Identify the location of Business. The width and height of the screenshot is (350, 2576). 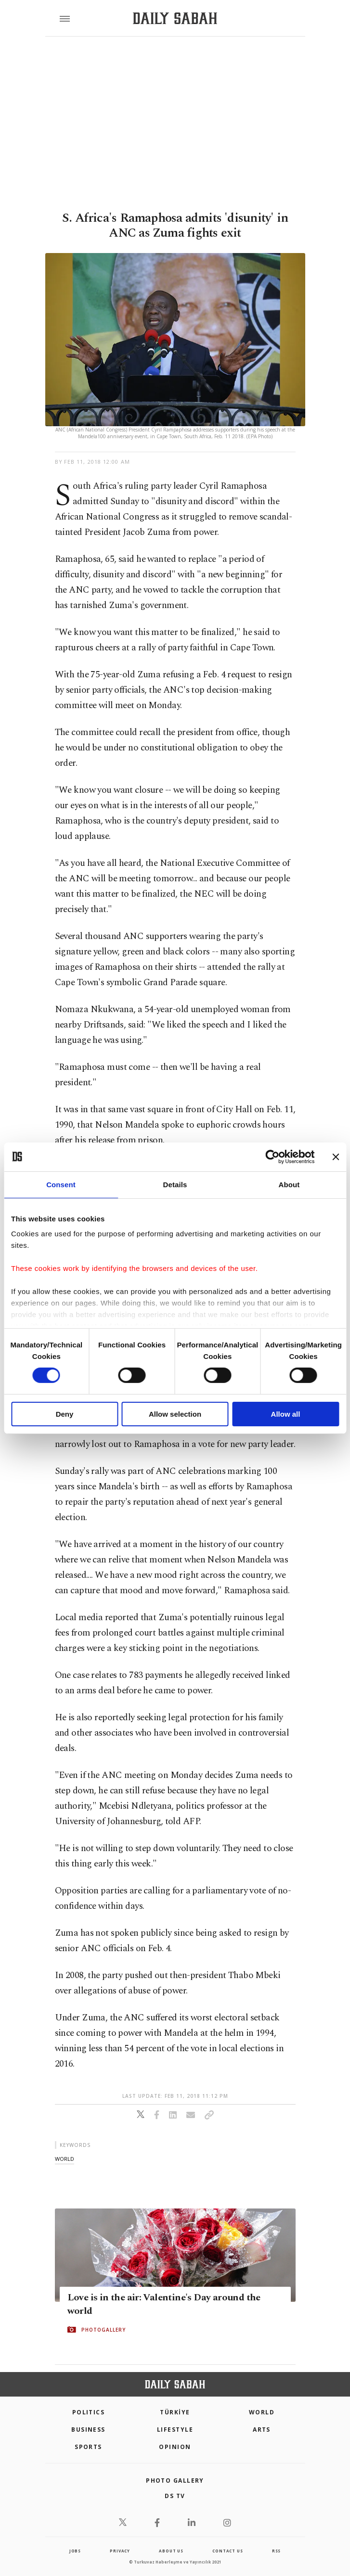
(88, 2429).